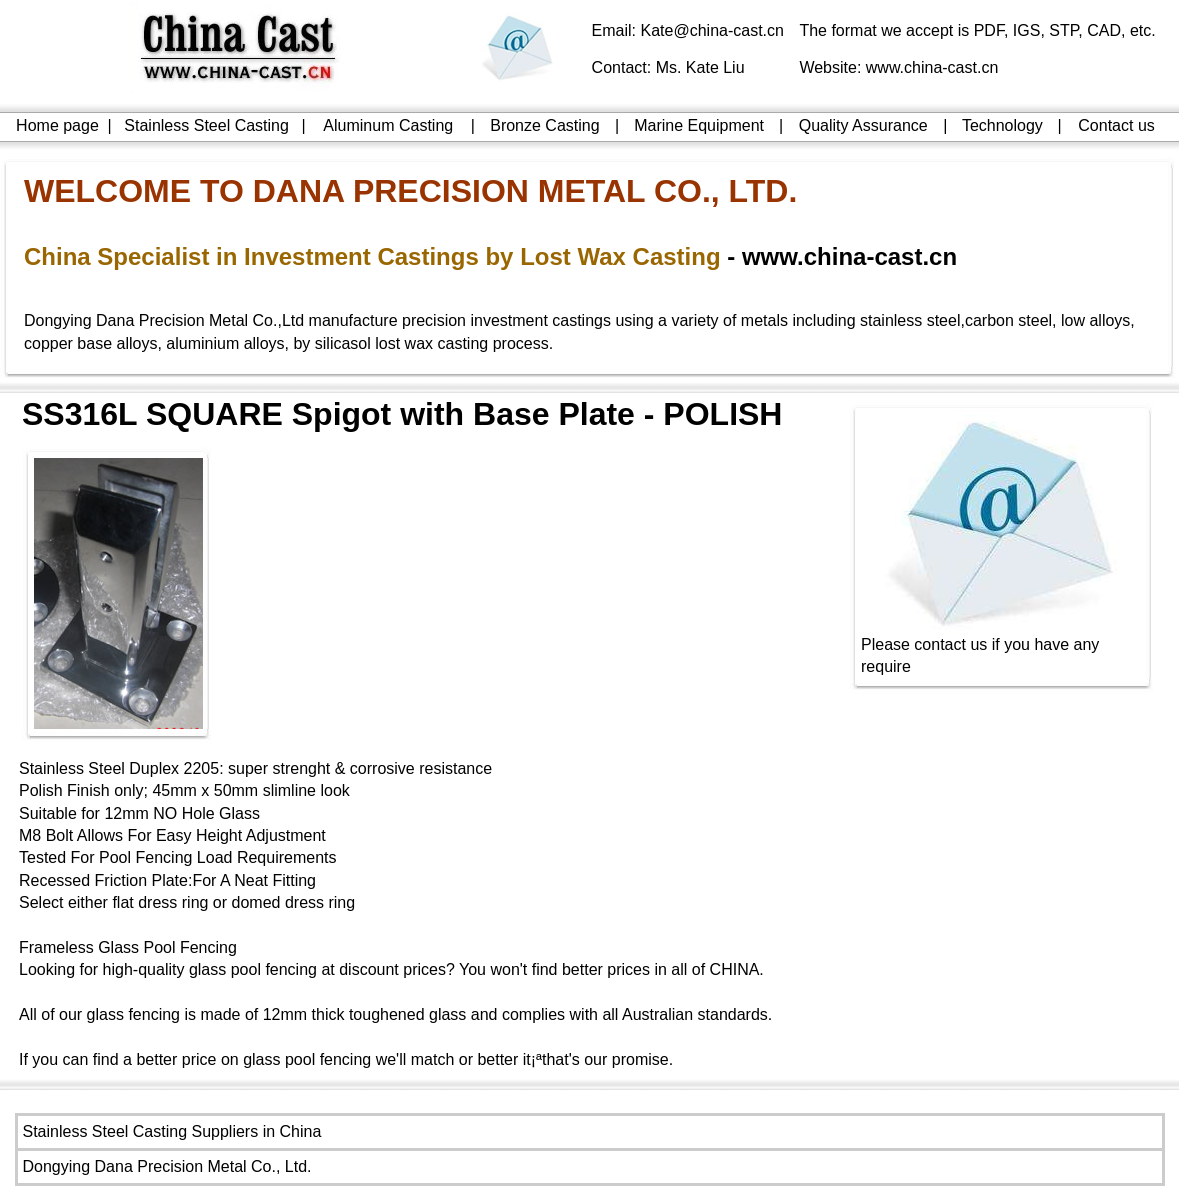  I want to click on Contact us, so click(1116, 125).